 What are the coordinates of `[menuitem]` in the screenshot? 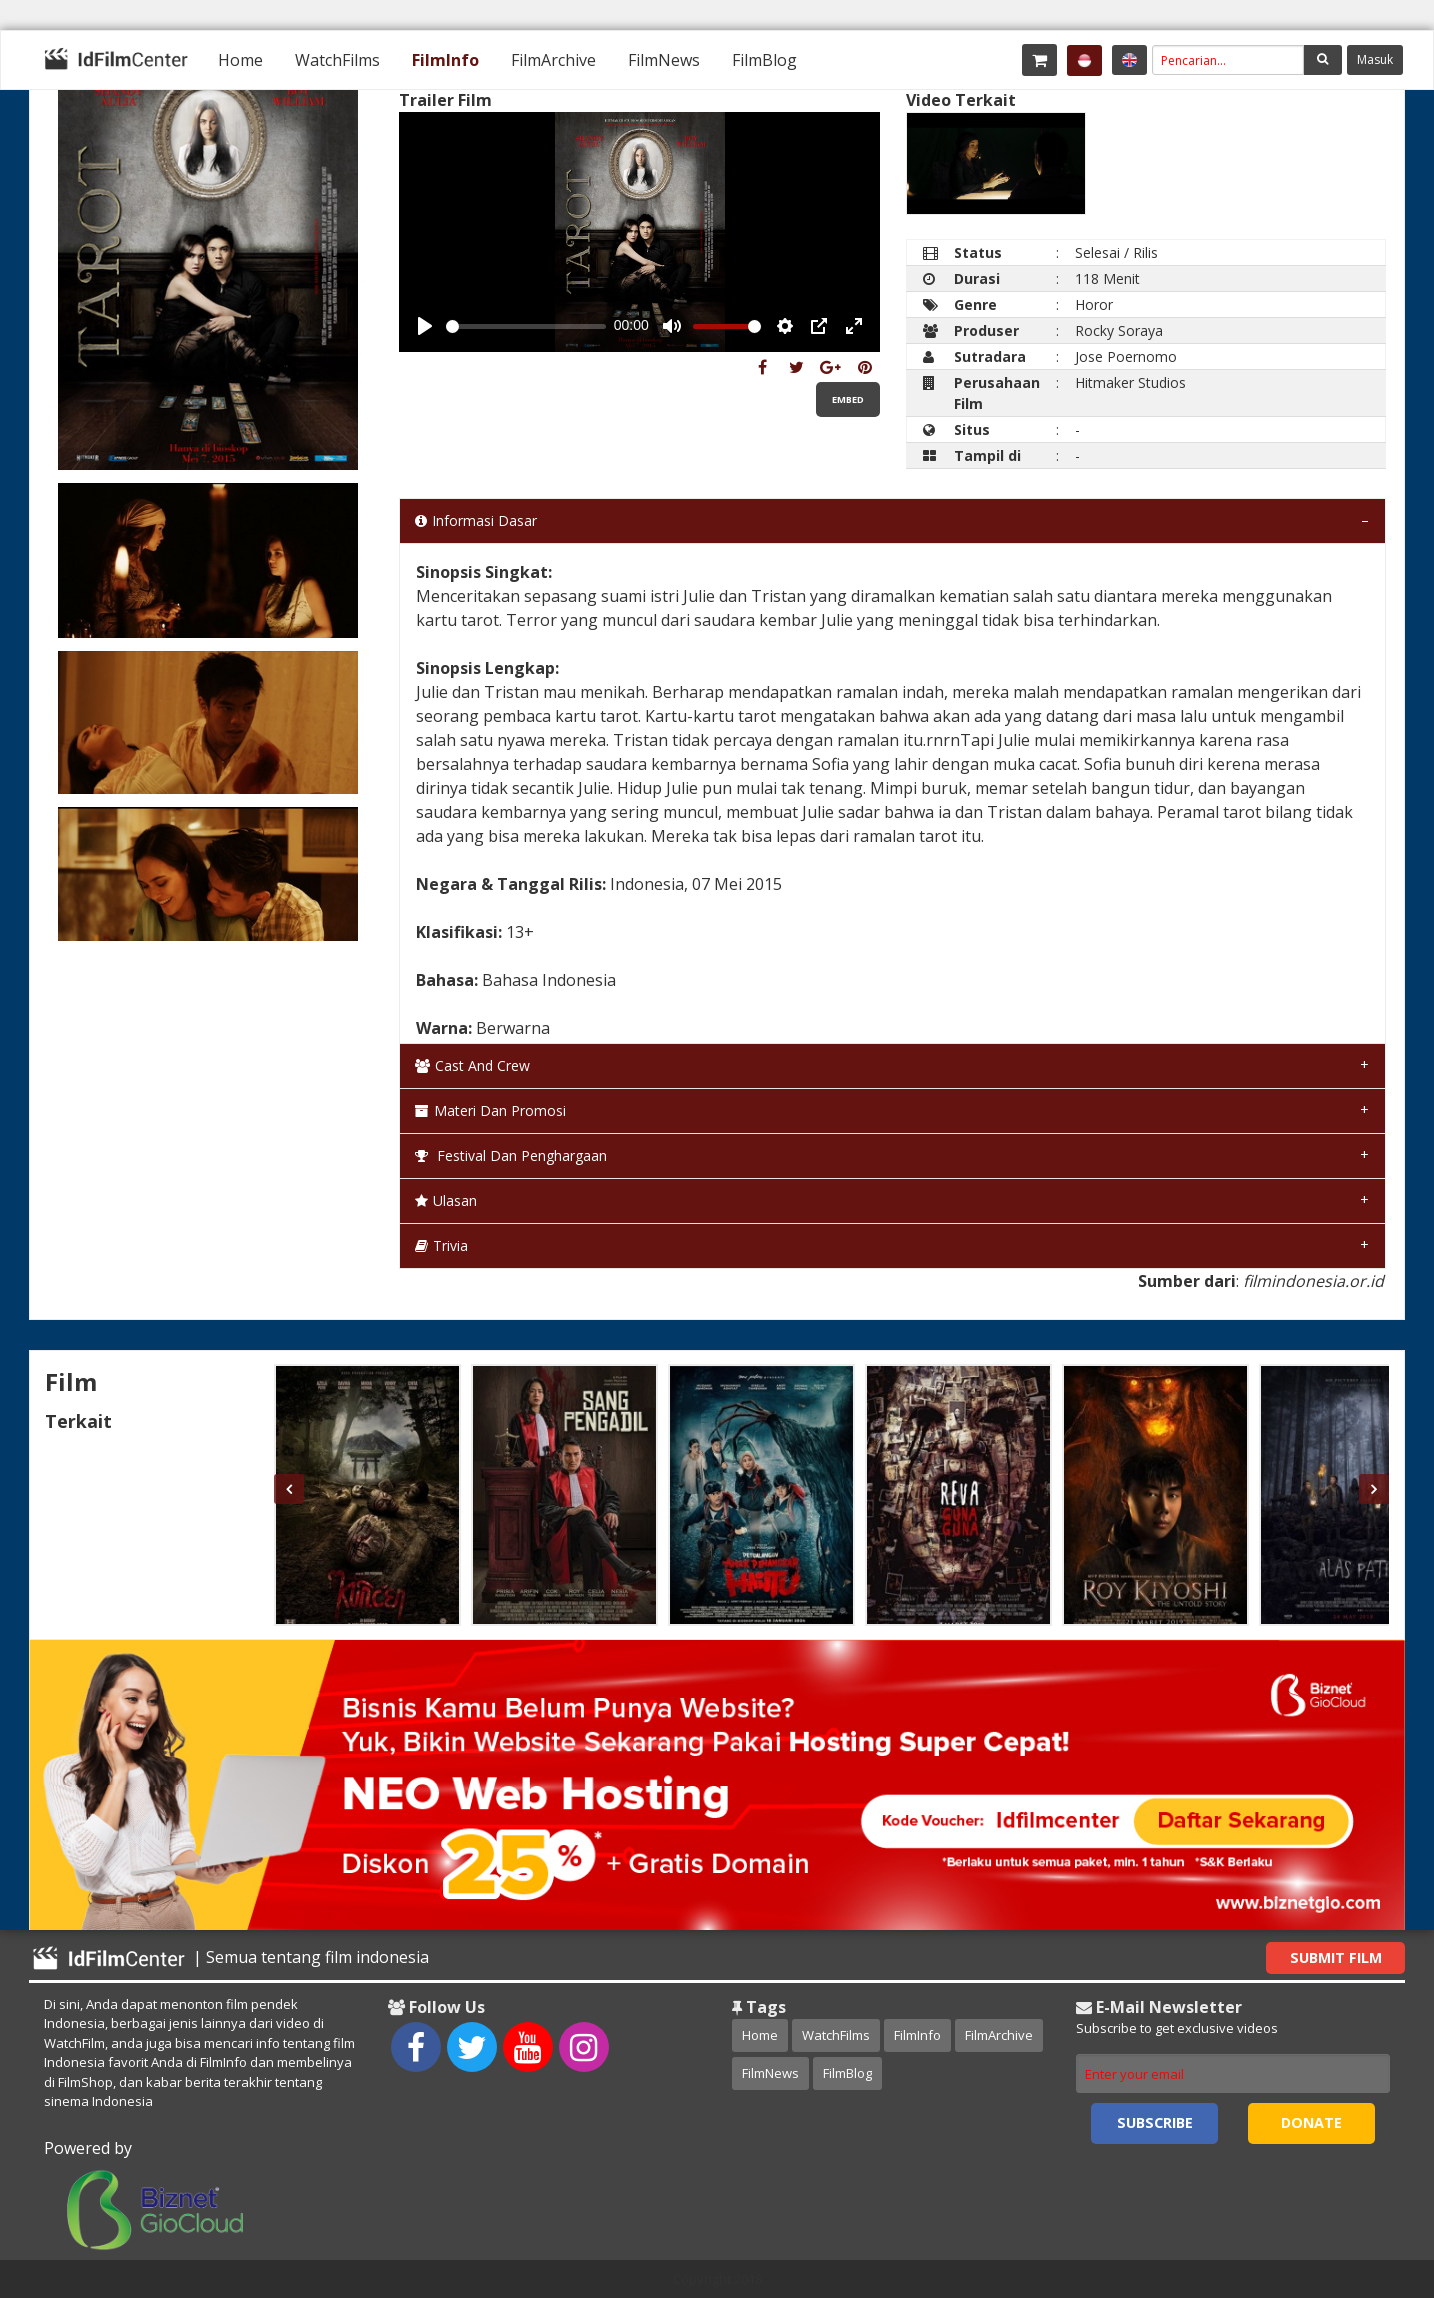 It's located at (240, 60).